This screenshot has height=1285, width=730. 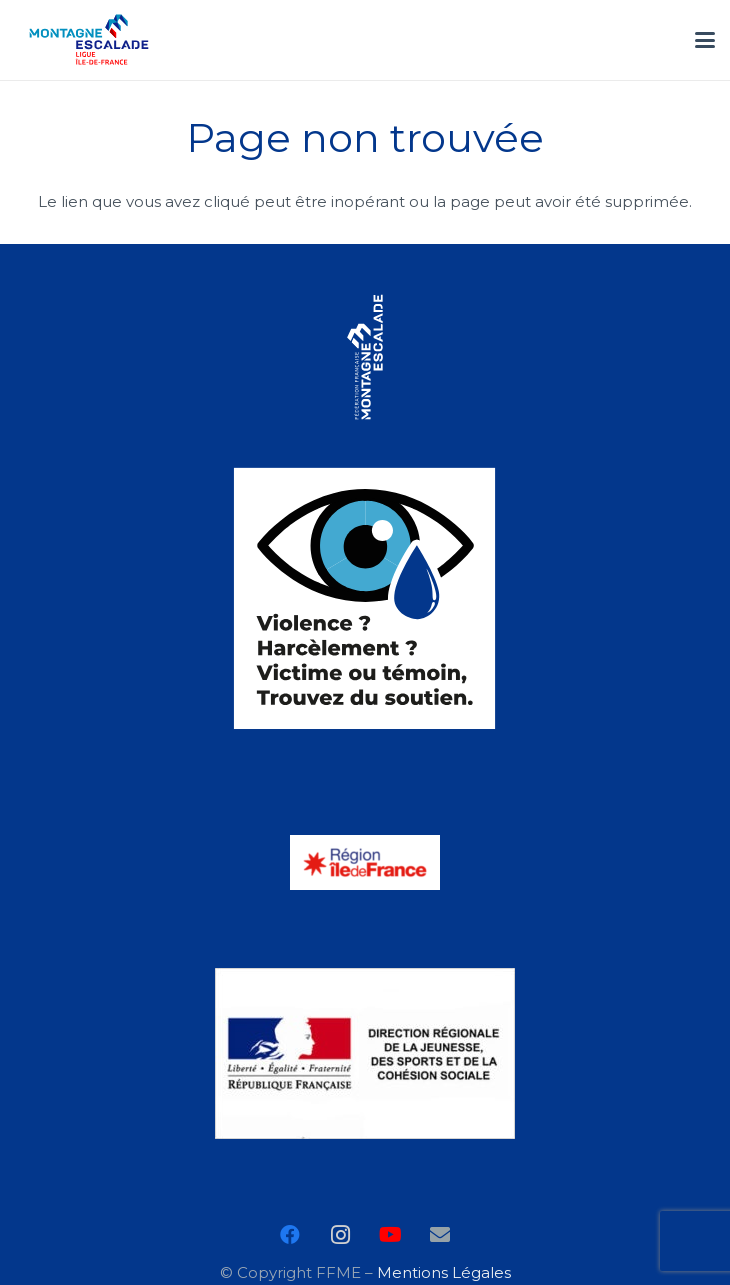 I want to click on Mentions Légales, so click(x=444, y=1272).